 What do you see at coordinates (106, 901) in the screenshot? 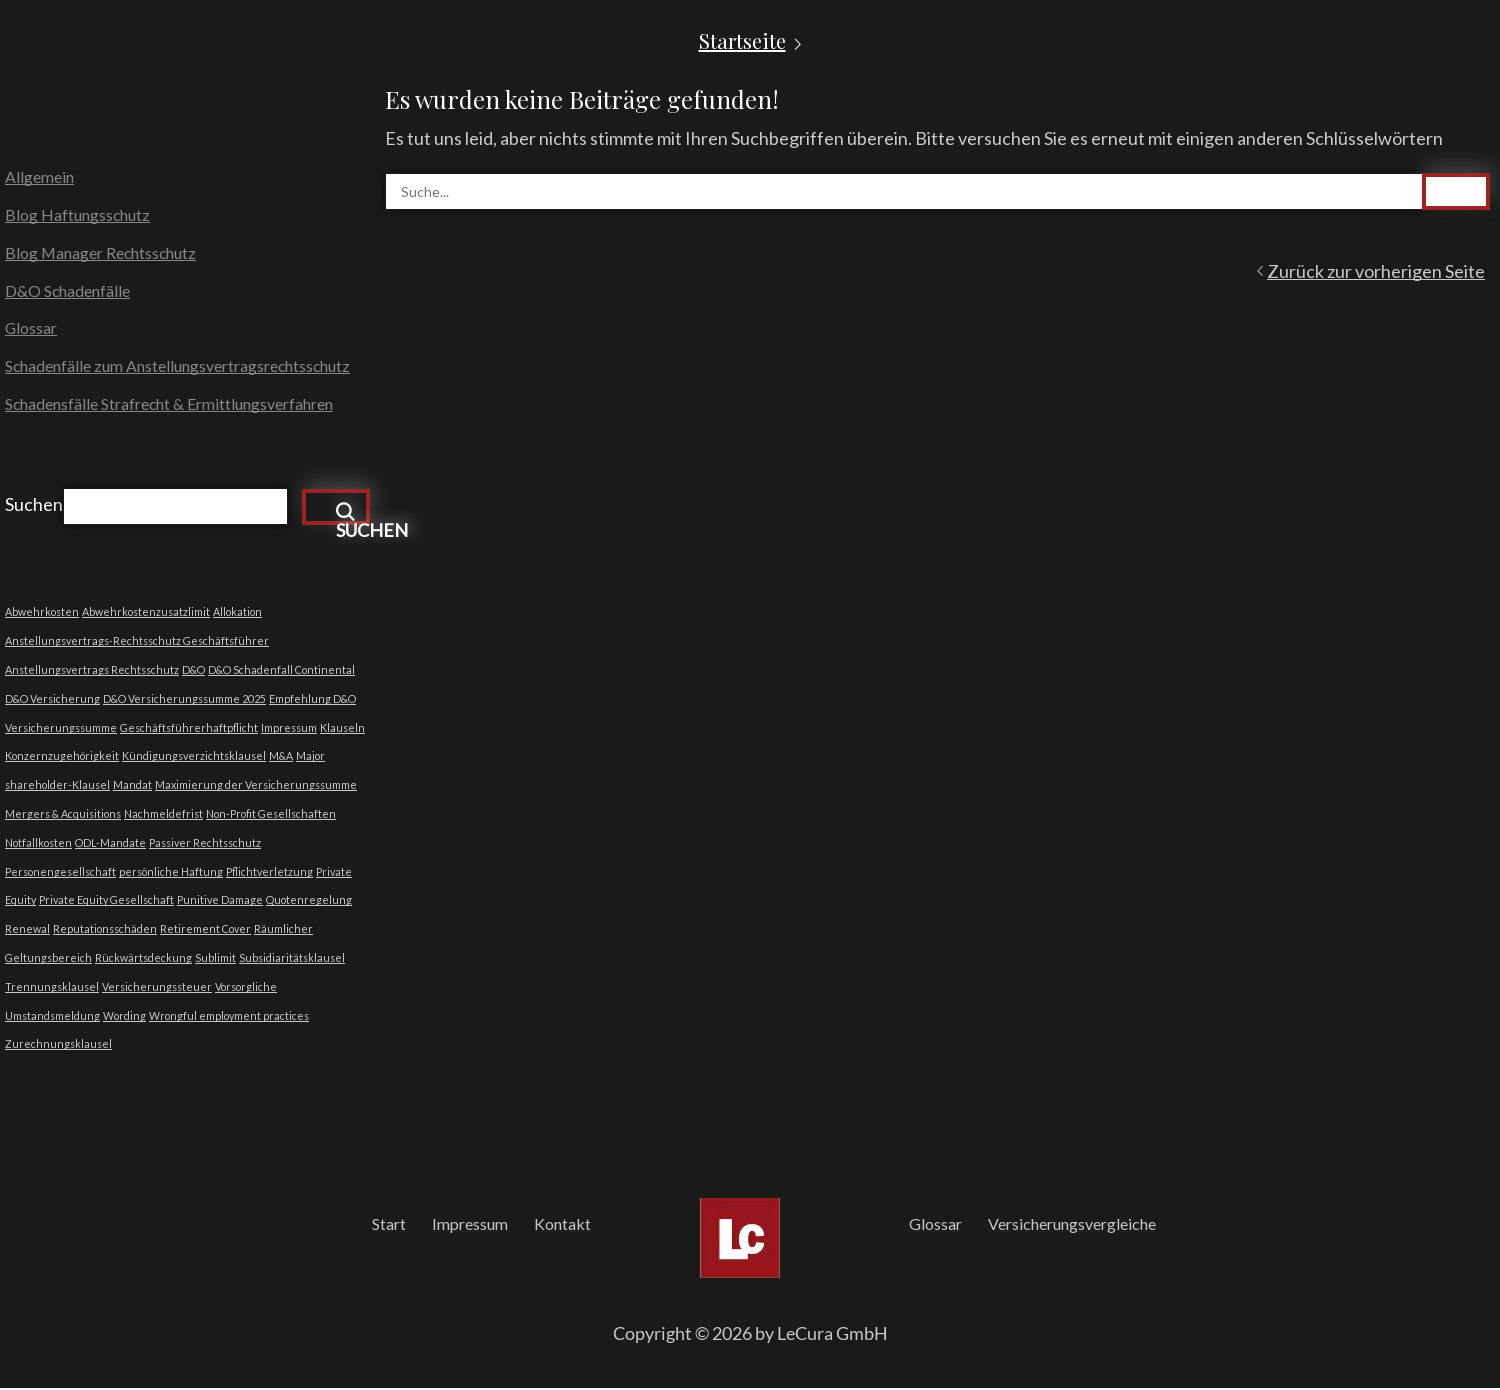
I see `Private Equity Gesellschaft [Private Equity Gesellschaft (1 Eintrag)]` at bounding box center [106, 901].